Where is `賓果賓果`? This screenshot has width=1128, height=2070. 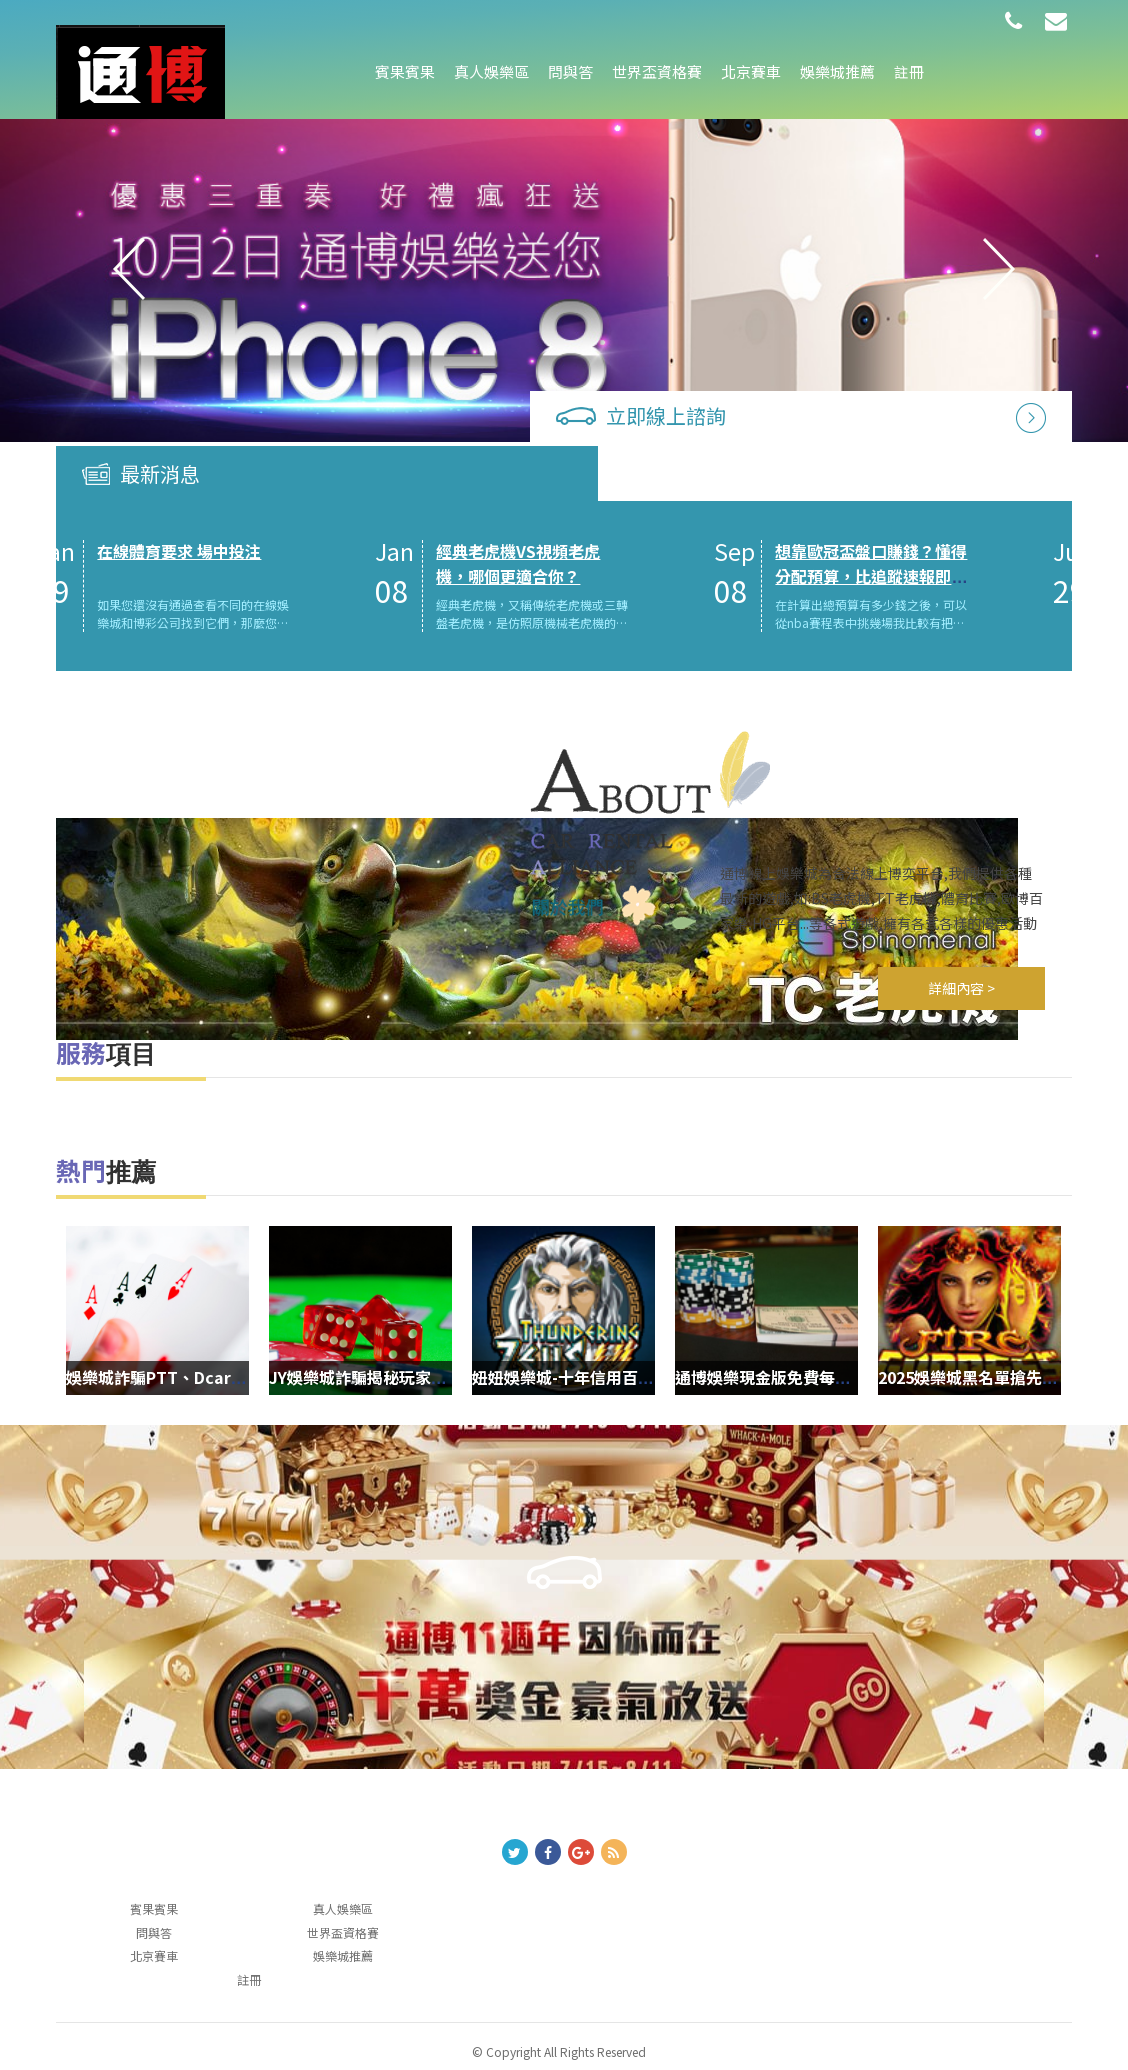
賓果賓果 is located at coordinates (405, 71).